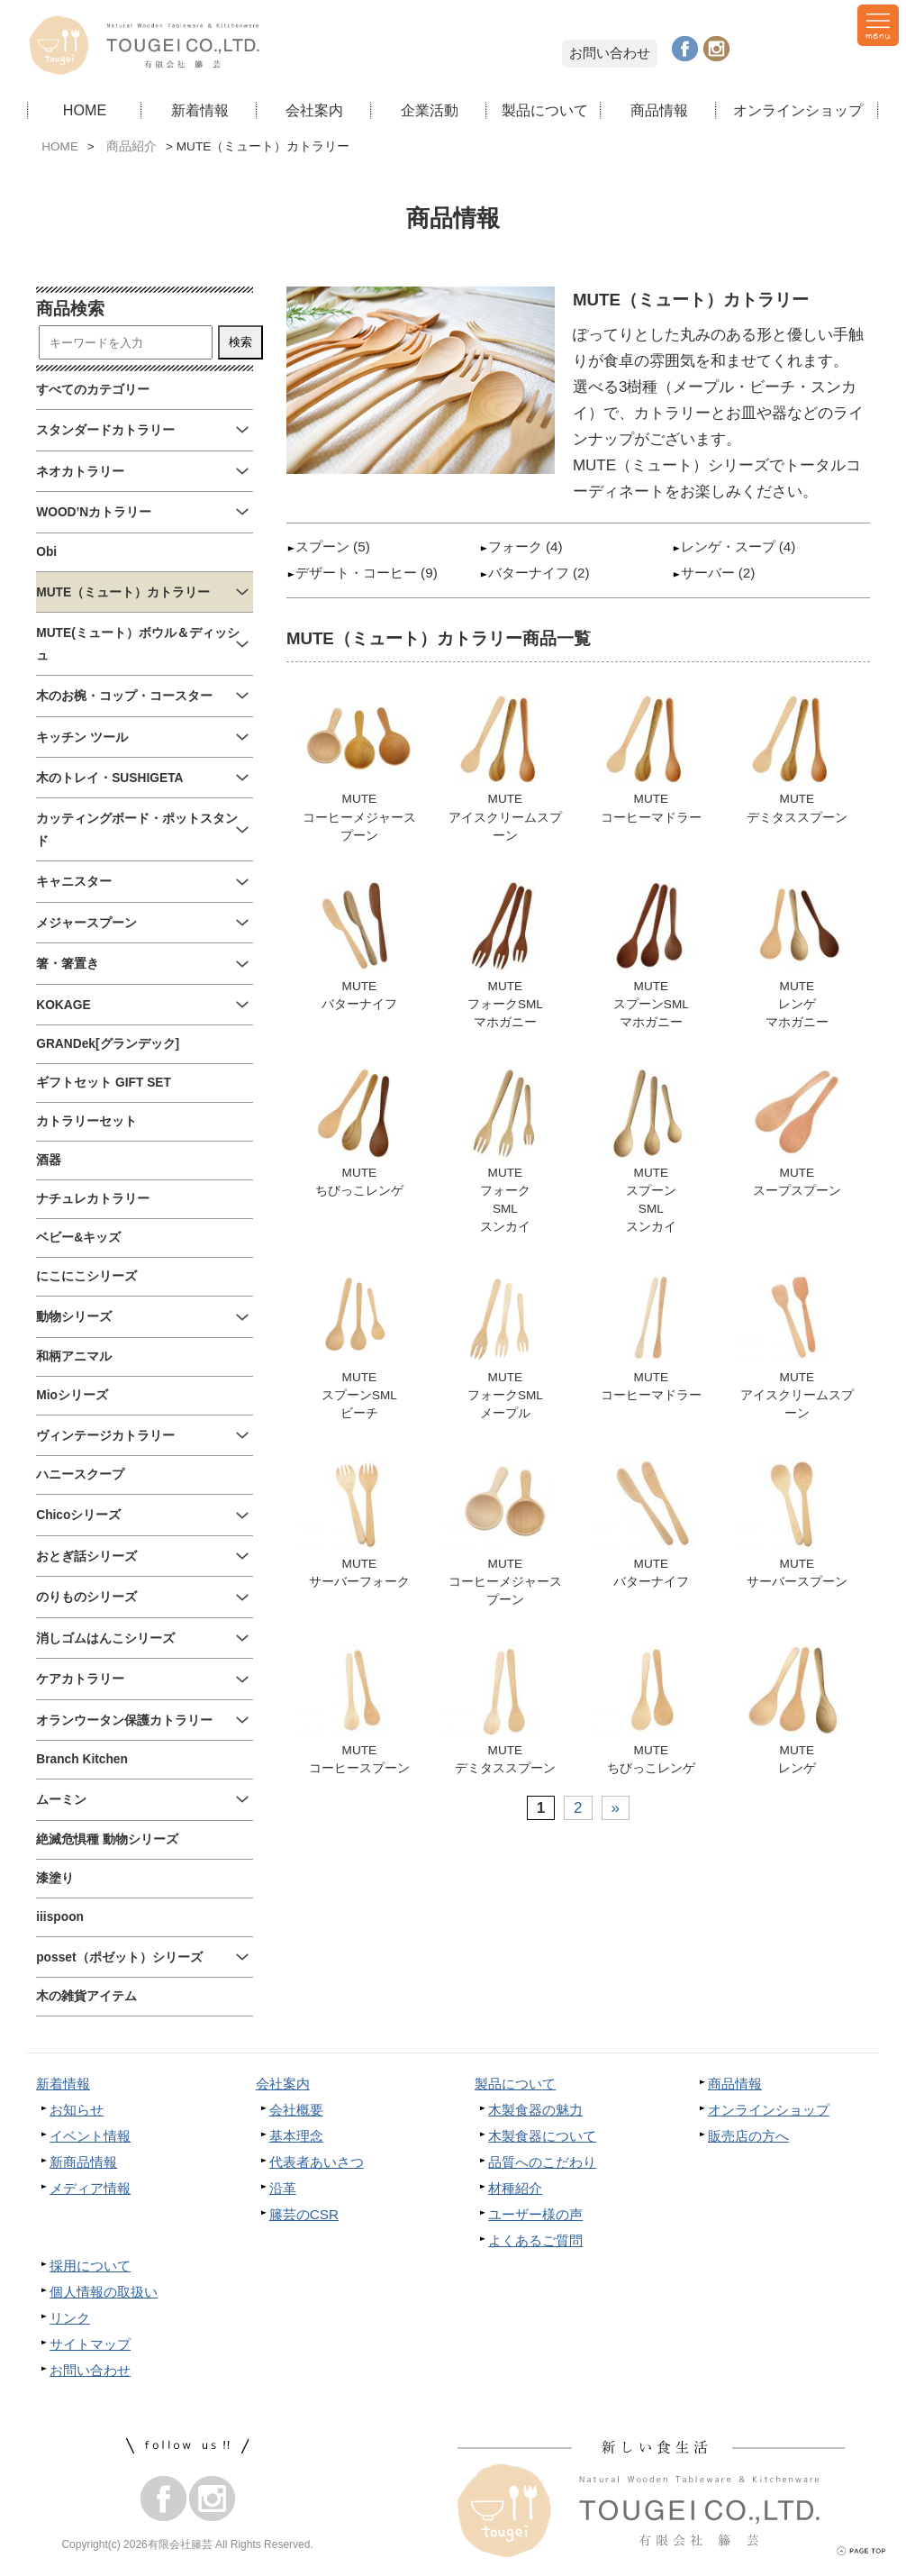  What do you see at coordinates (796, 1134) in the screenshot?
I see `MUTEスープスプーン` at bounding box center [796, 1134].